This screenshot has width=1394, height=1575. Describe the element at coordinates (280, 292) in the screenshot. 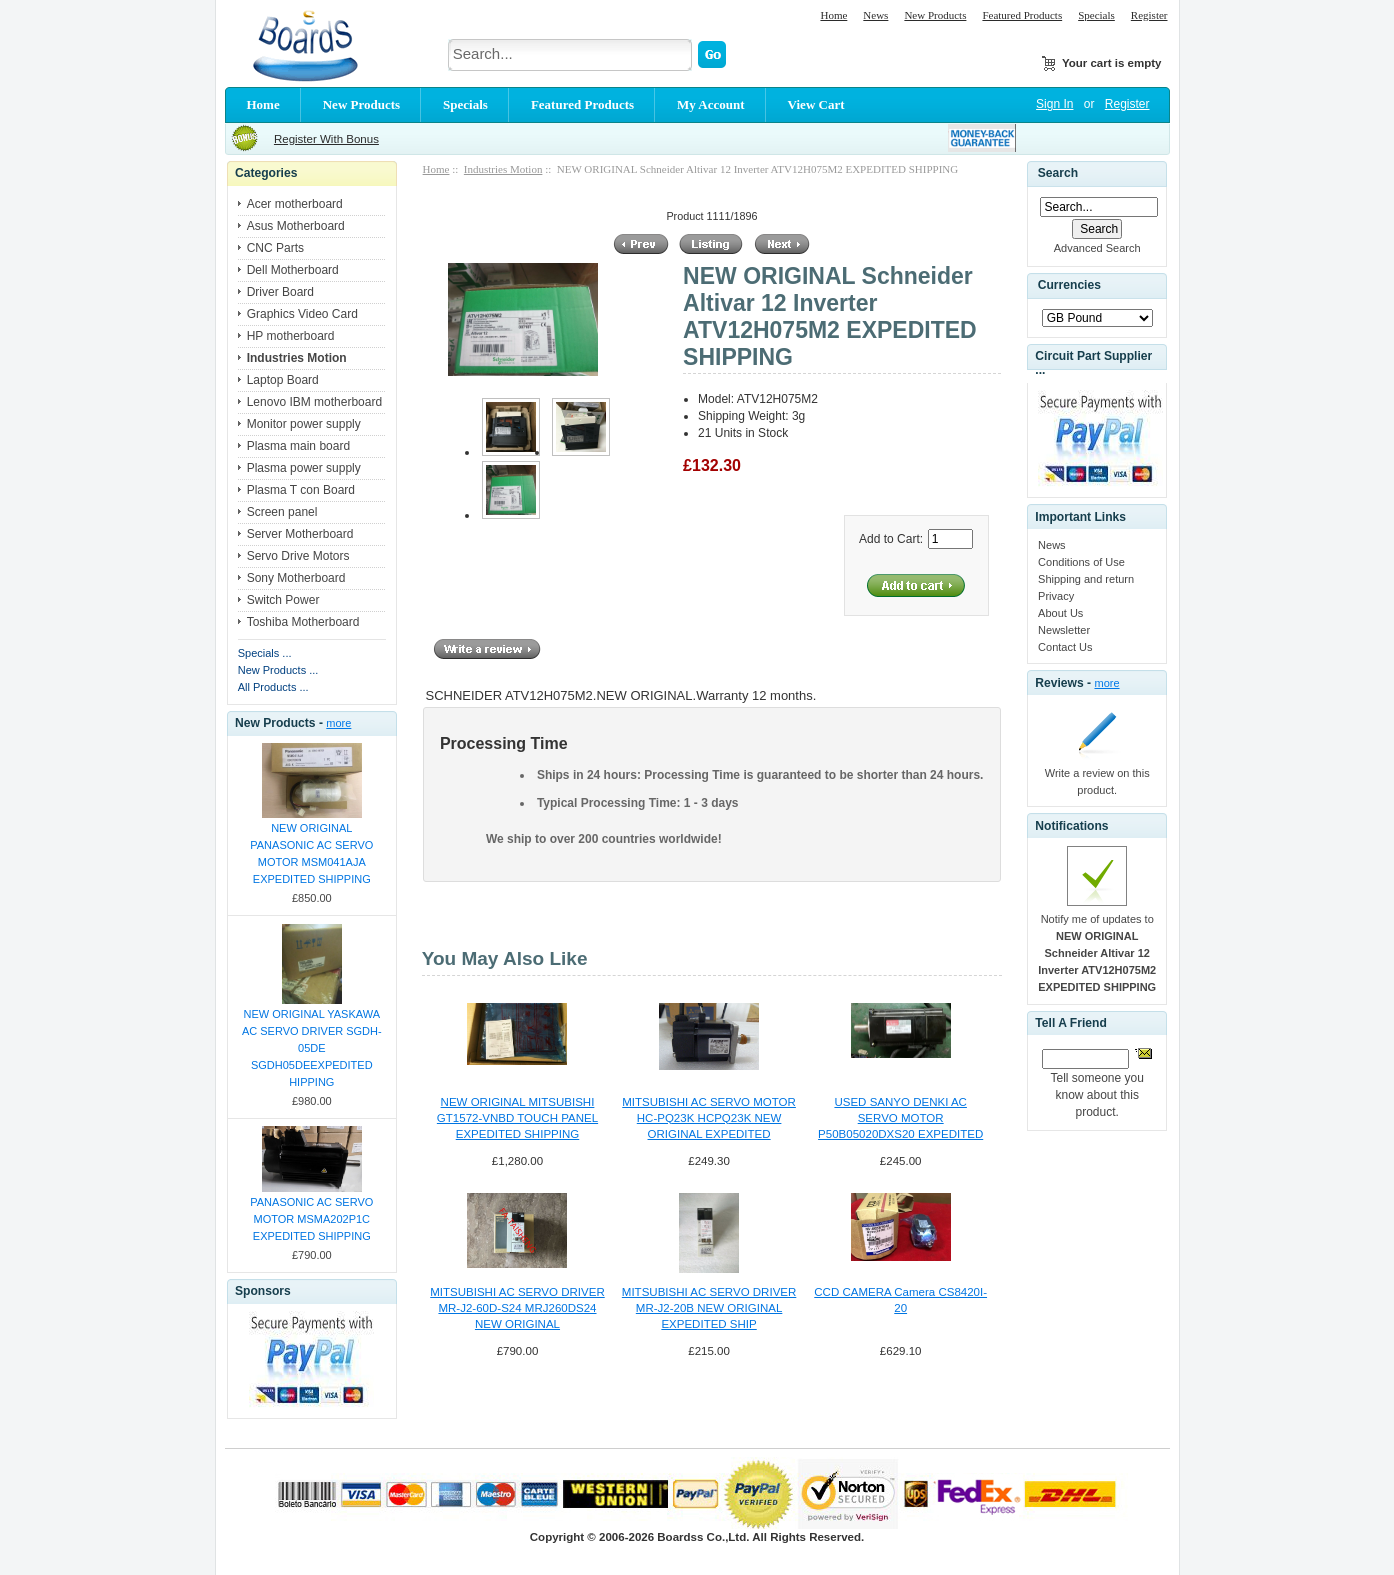

I see `Driver Board` at that location.